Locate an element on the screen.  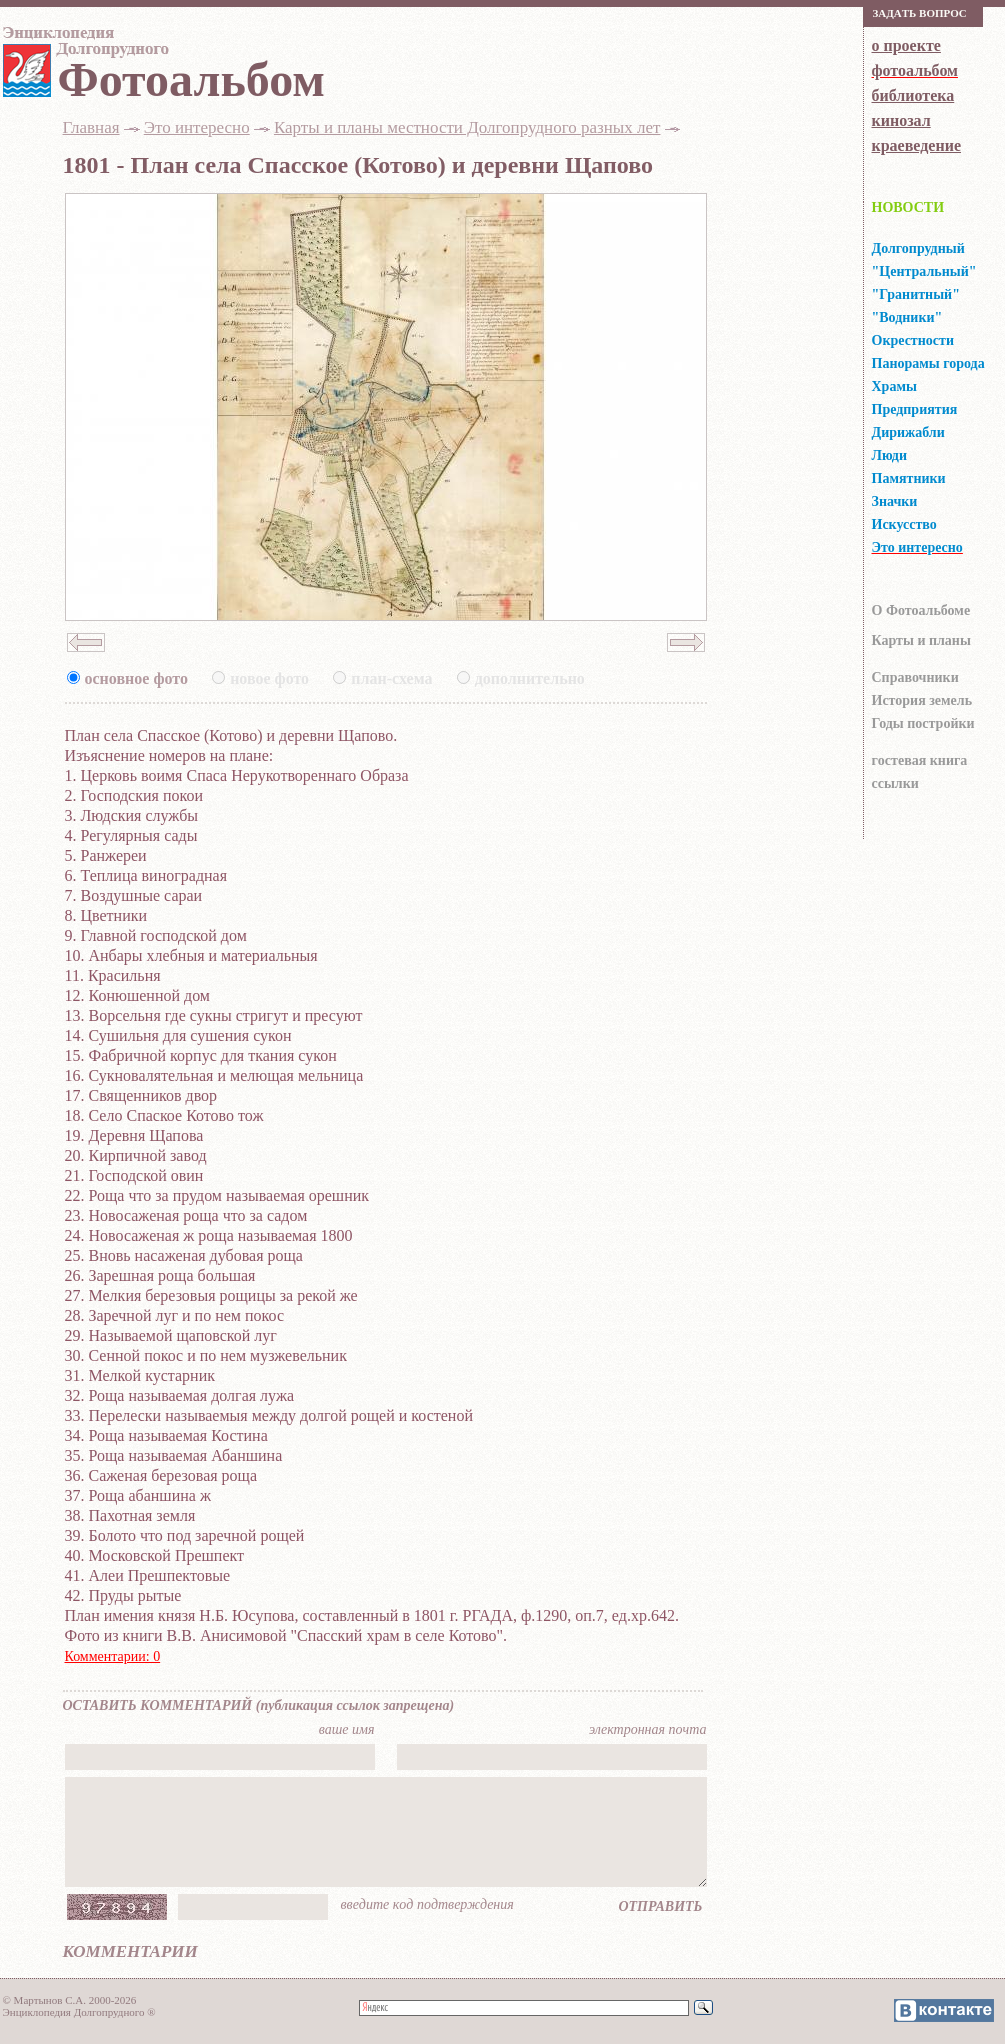
план-схема is located at coordinates (391, 678).